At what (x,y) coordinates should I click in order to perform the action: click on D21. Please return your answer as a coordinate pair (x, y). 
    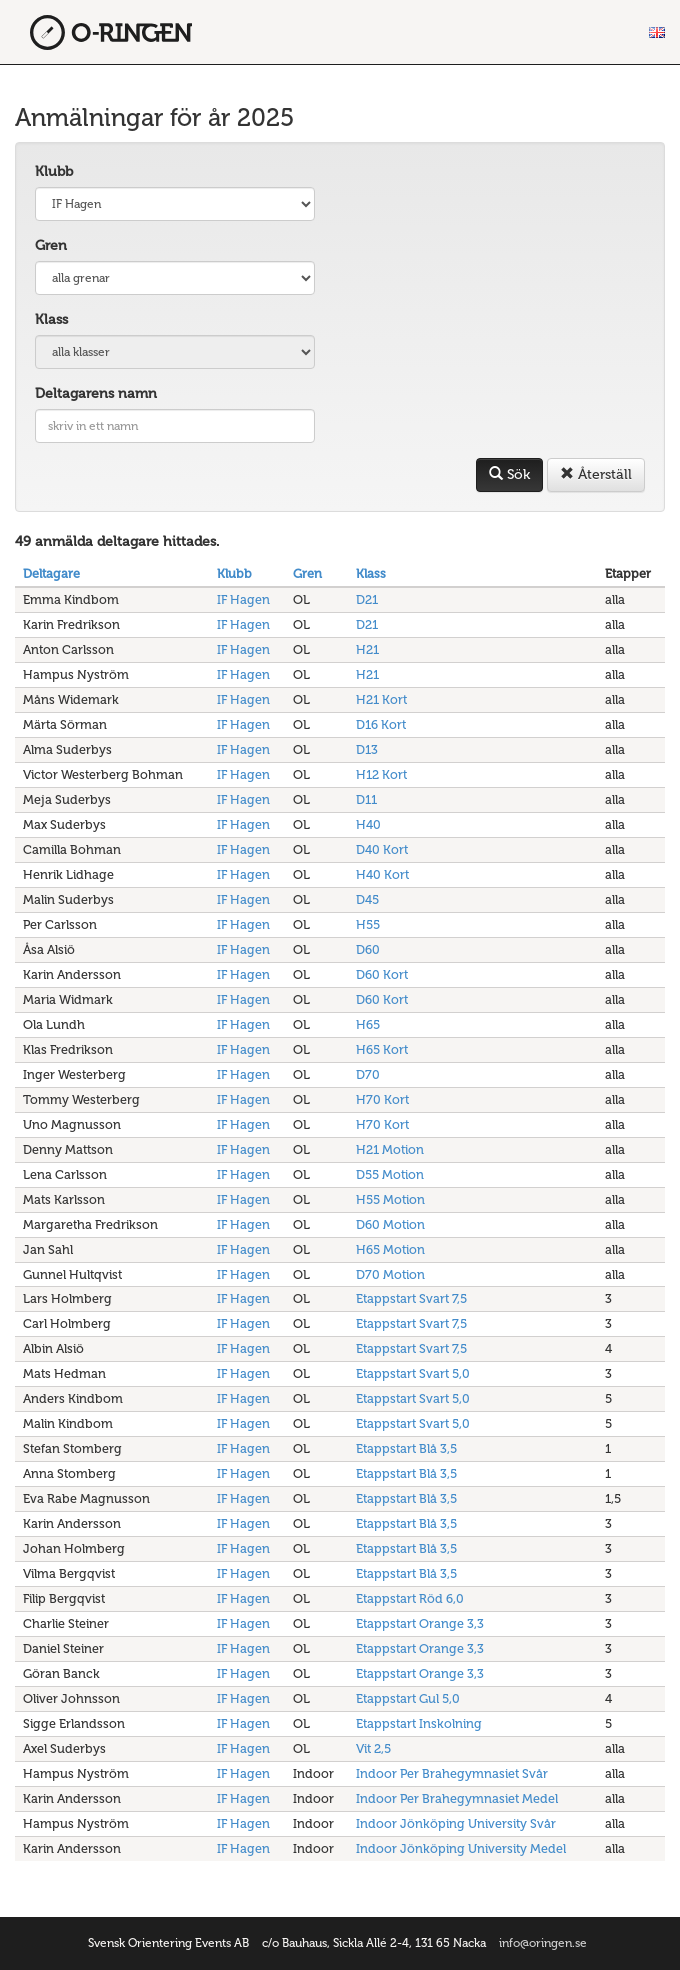
    Looking at the image, I should click on (367, 599).